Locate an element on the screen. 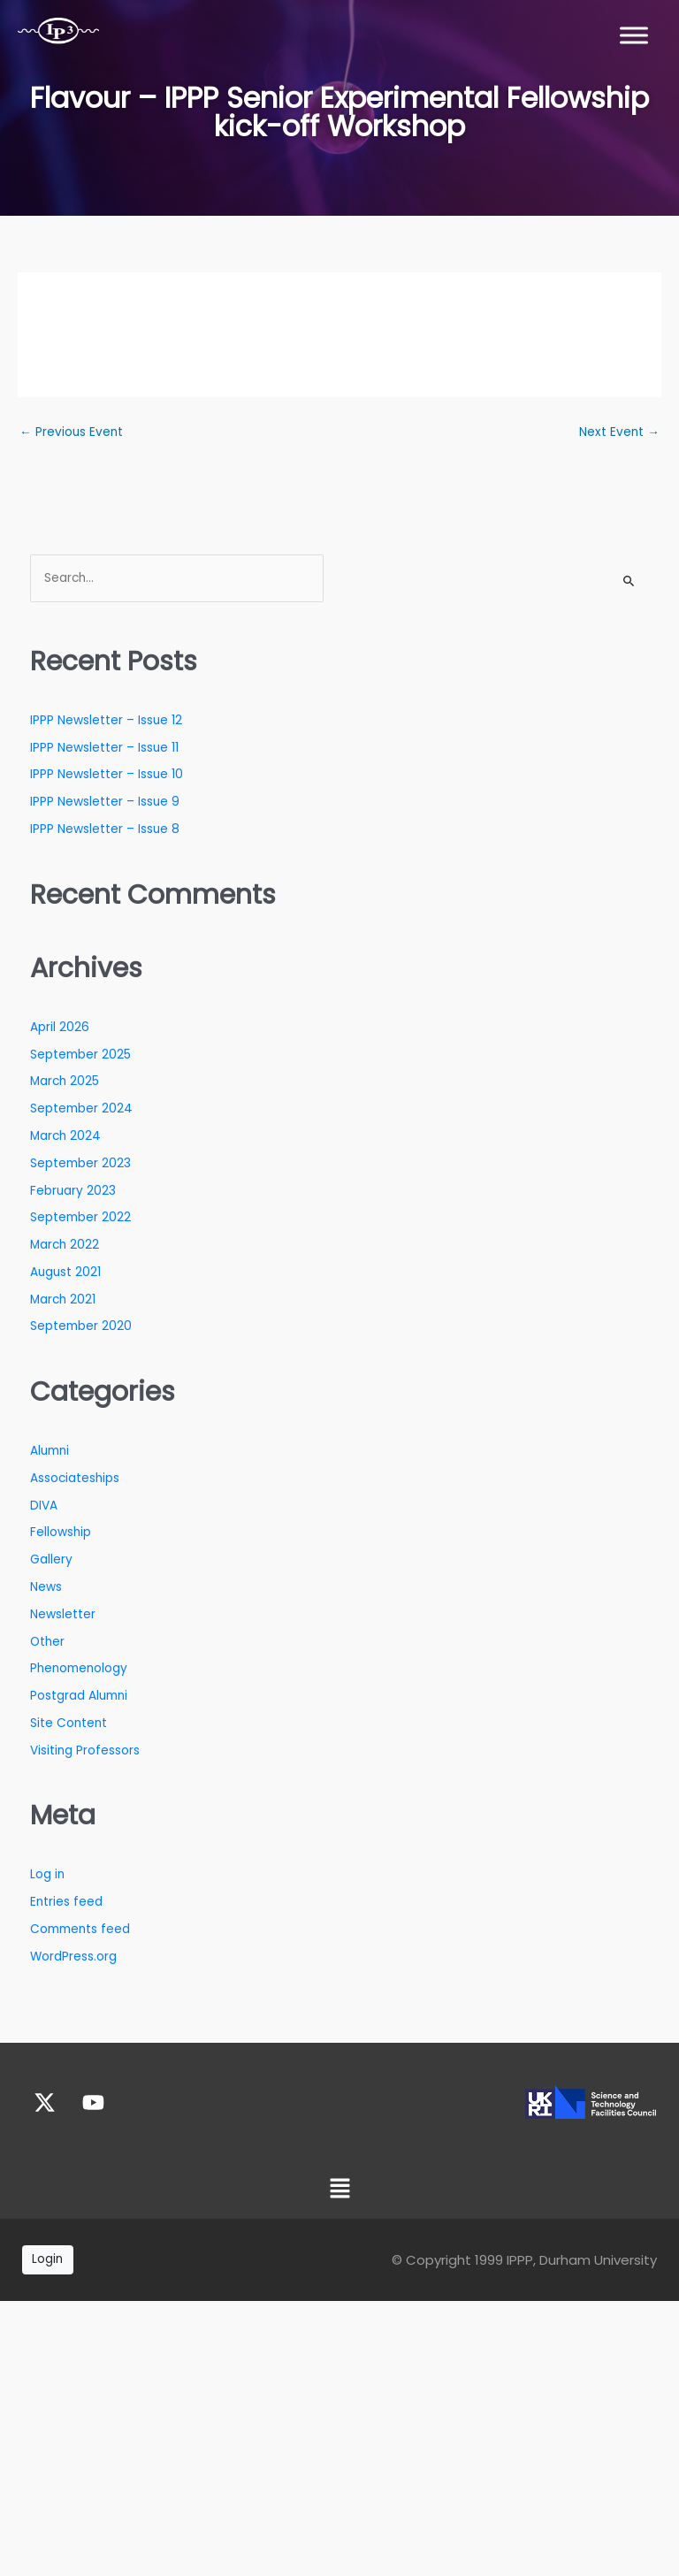  Alumni is located at coordinates (49, 1450).